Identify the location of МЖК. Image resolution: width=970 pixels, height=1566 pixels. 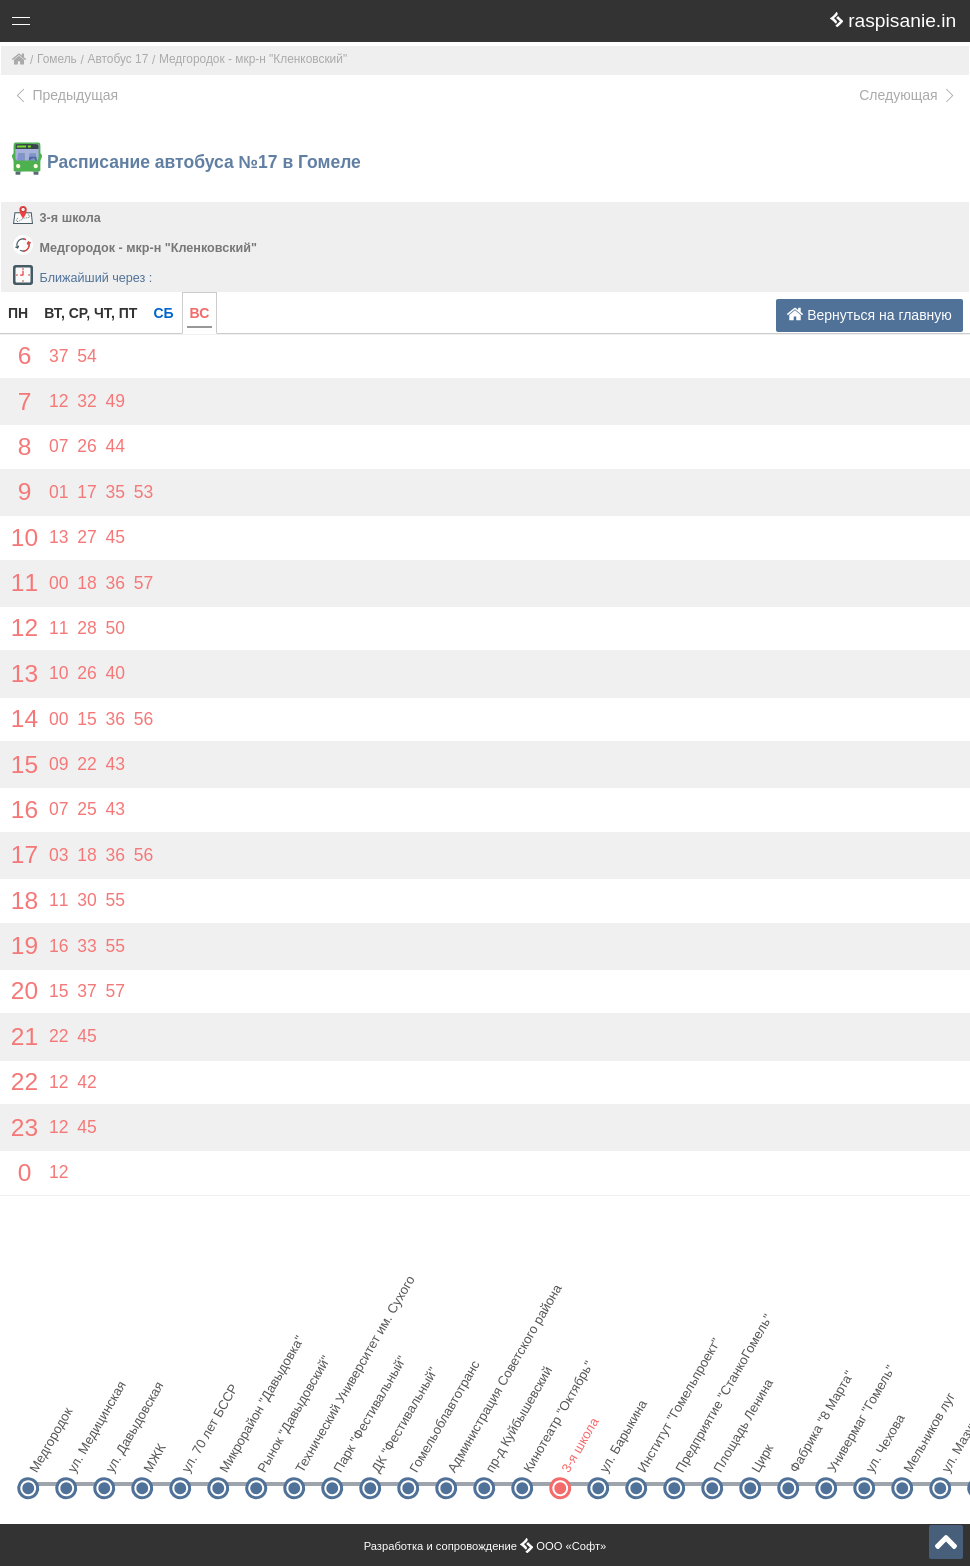
(154, 1458).